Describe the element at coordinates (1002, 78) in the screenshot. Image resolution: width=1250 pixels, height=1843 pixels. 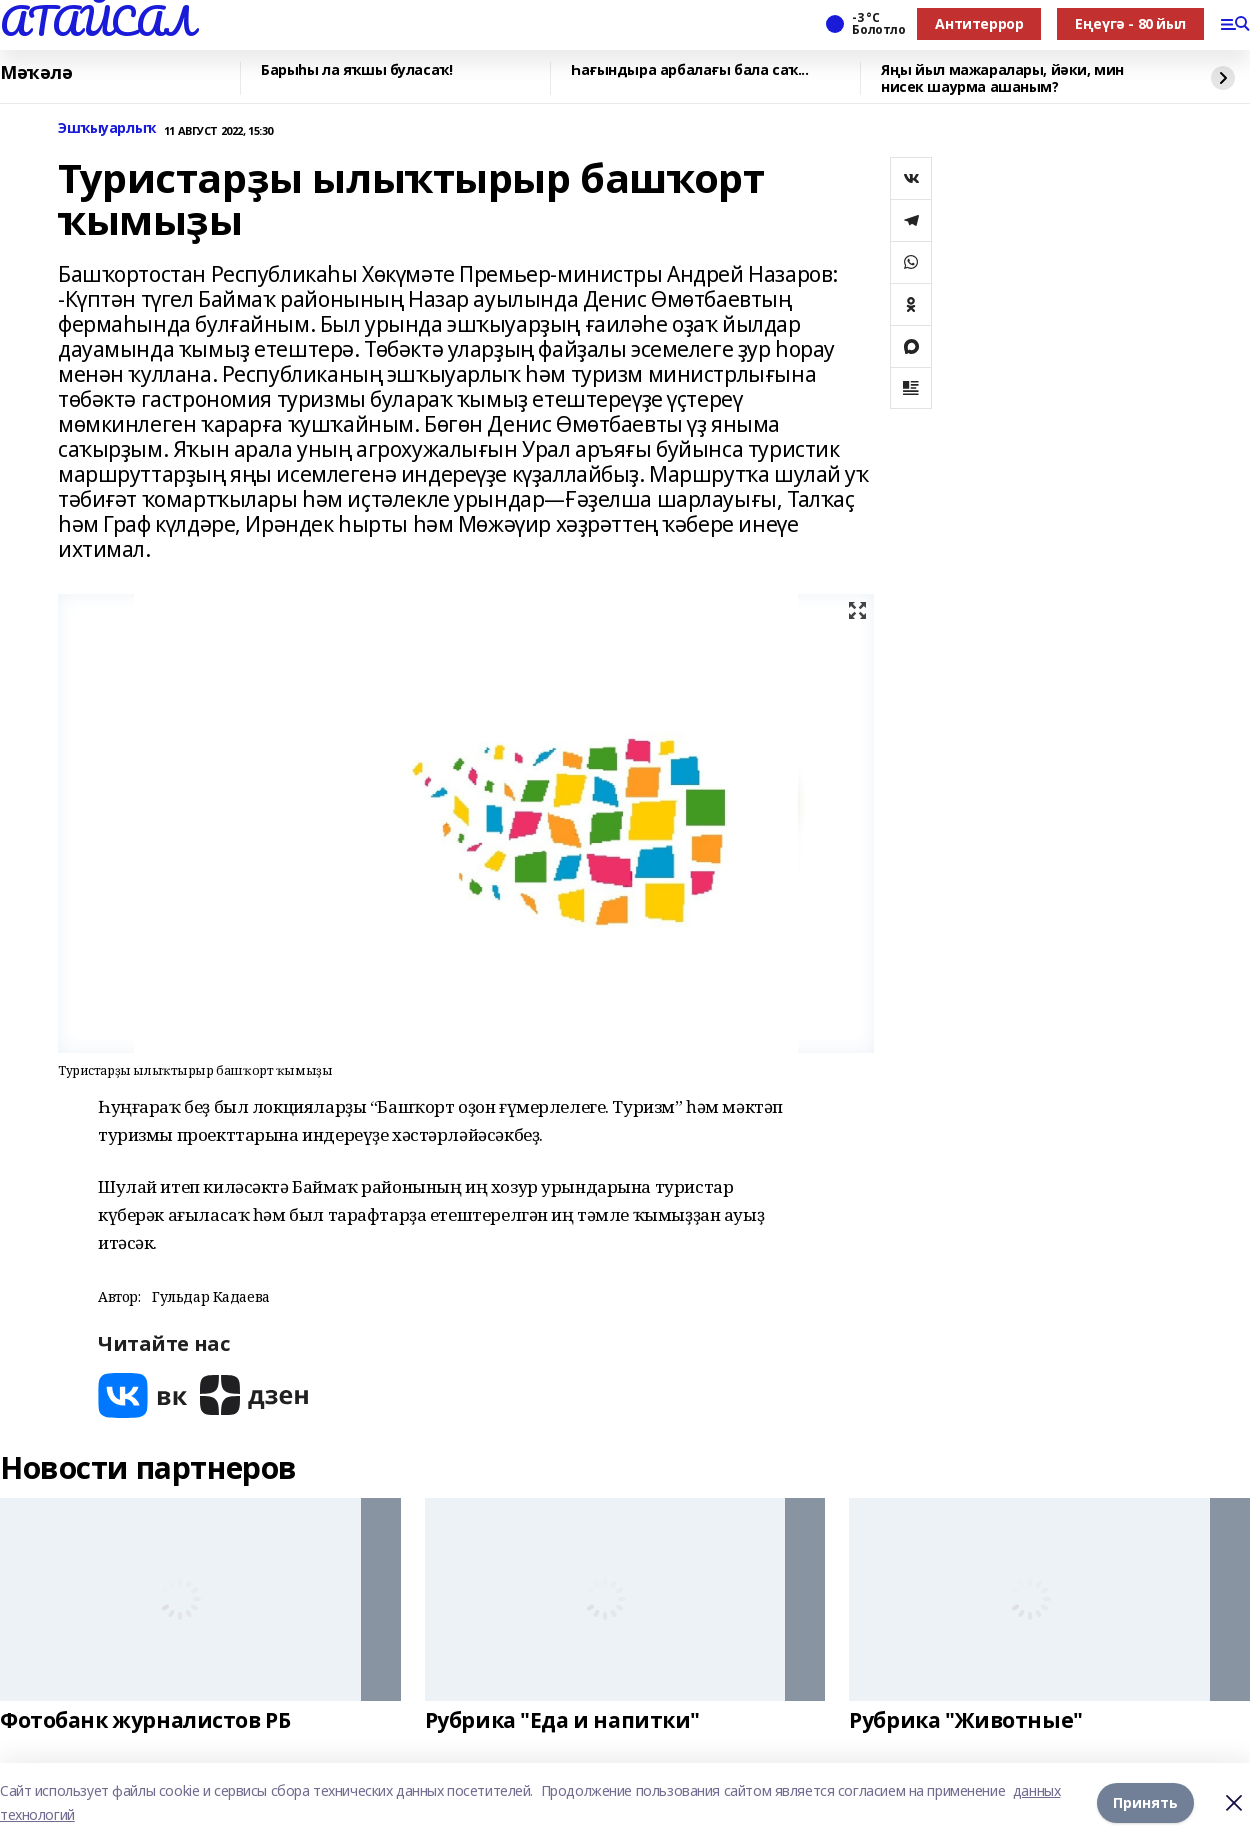
I see `Яңы йыл мажаралары, йәки, мин нисек шаурма ашаным?` at that location.